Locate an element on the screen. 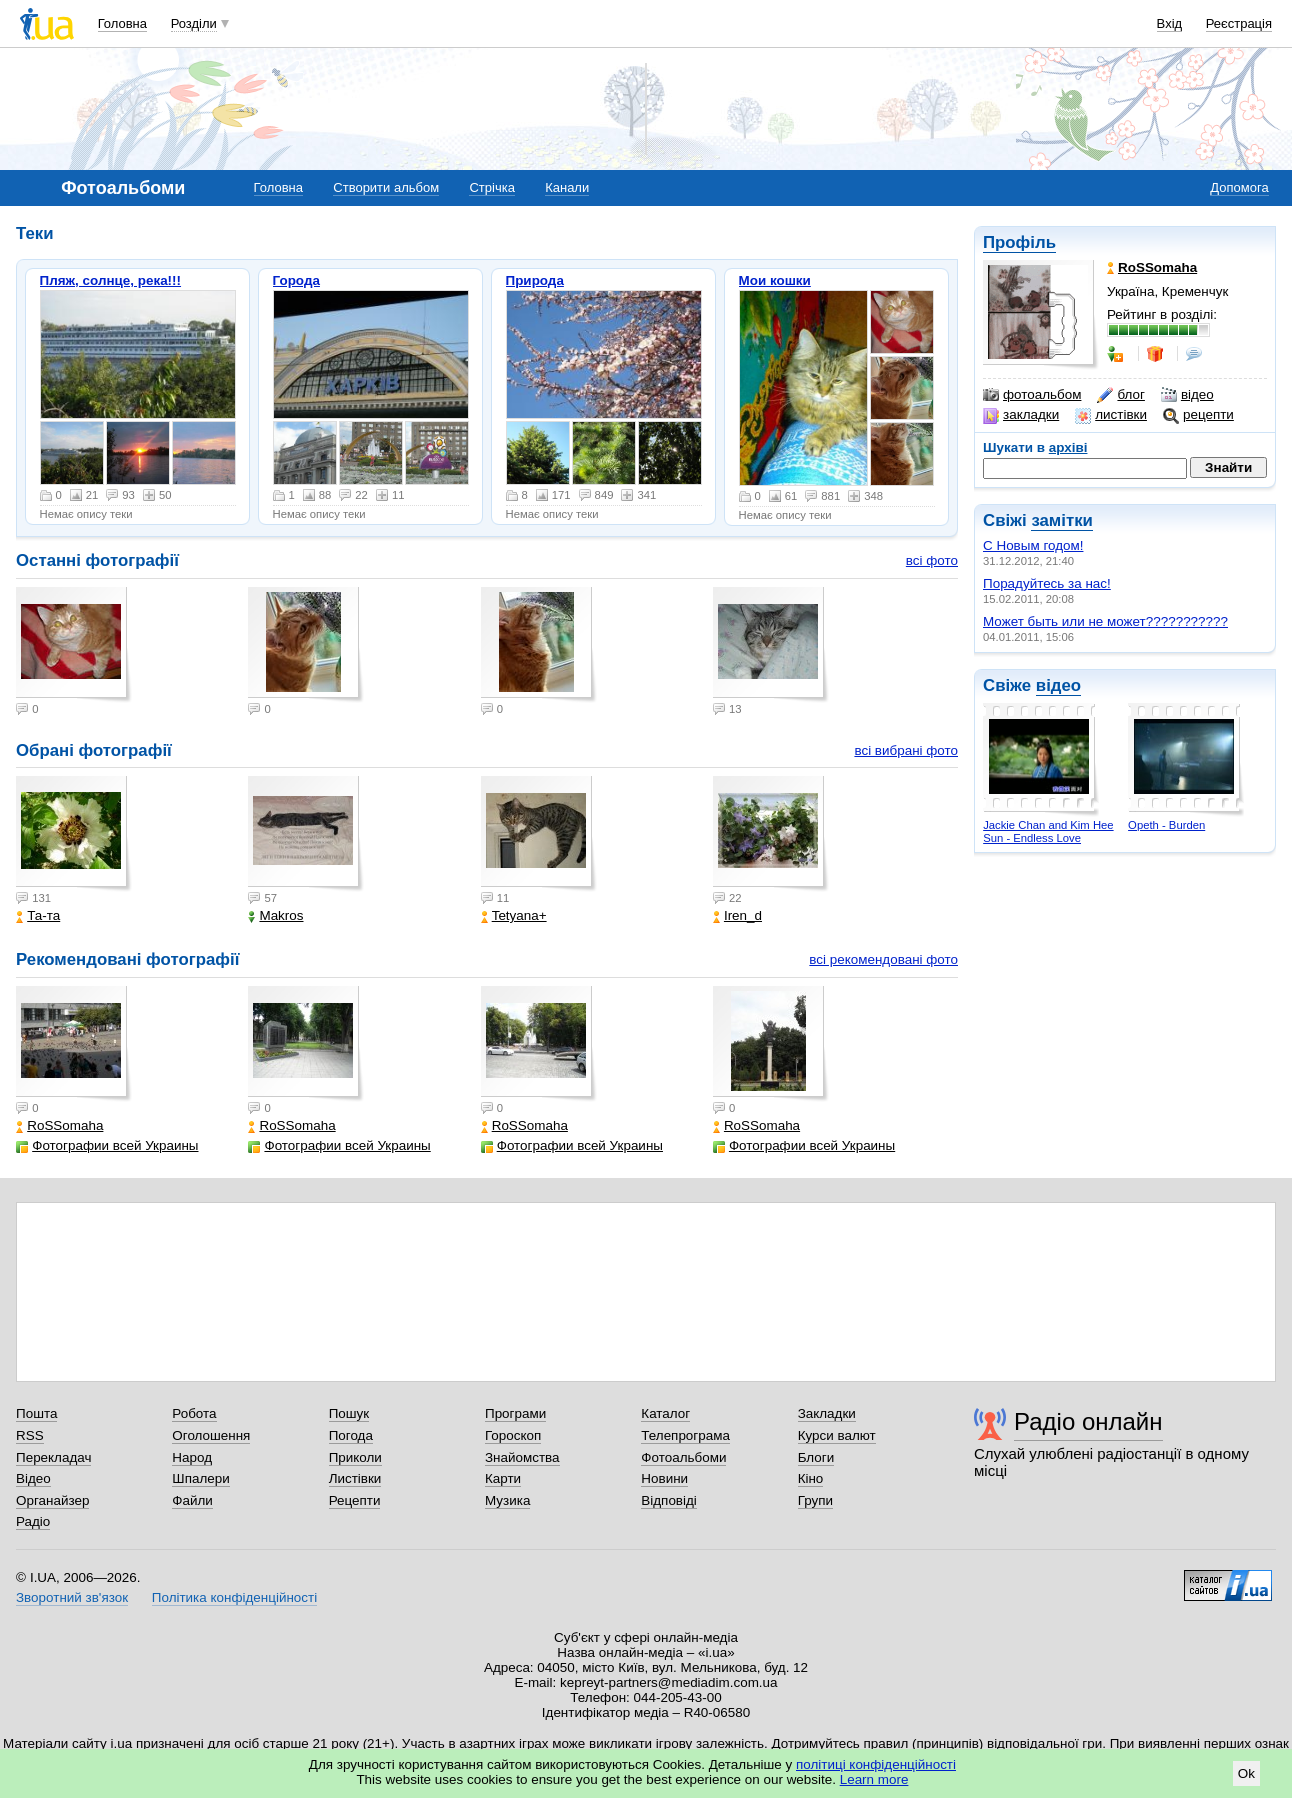  Файли is located at coordinates (192, 1500).